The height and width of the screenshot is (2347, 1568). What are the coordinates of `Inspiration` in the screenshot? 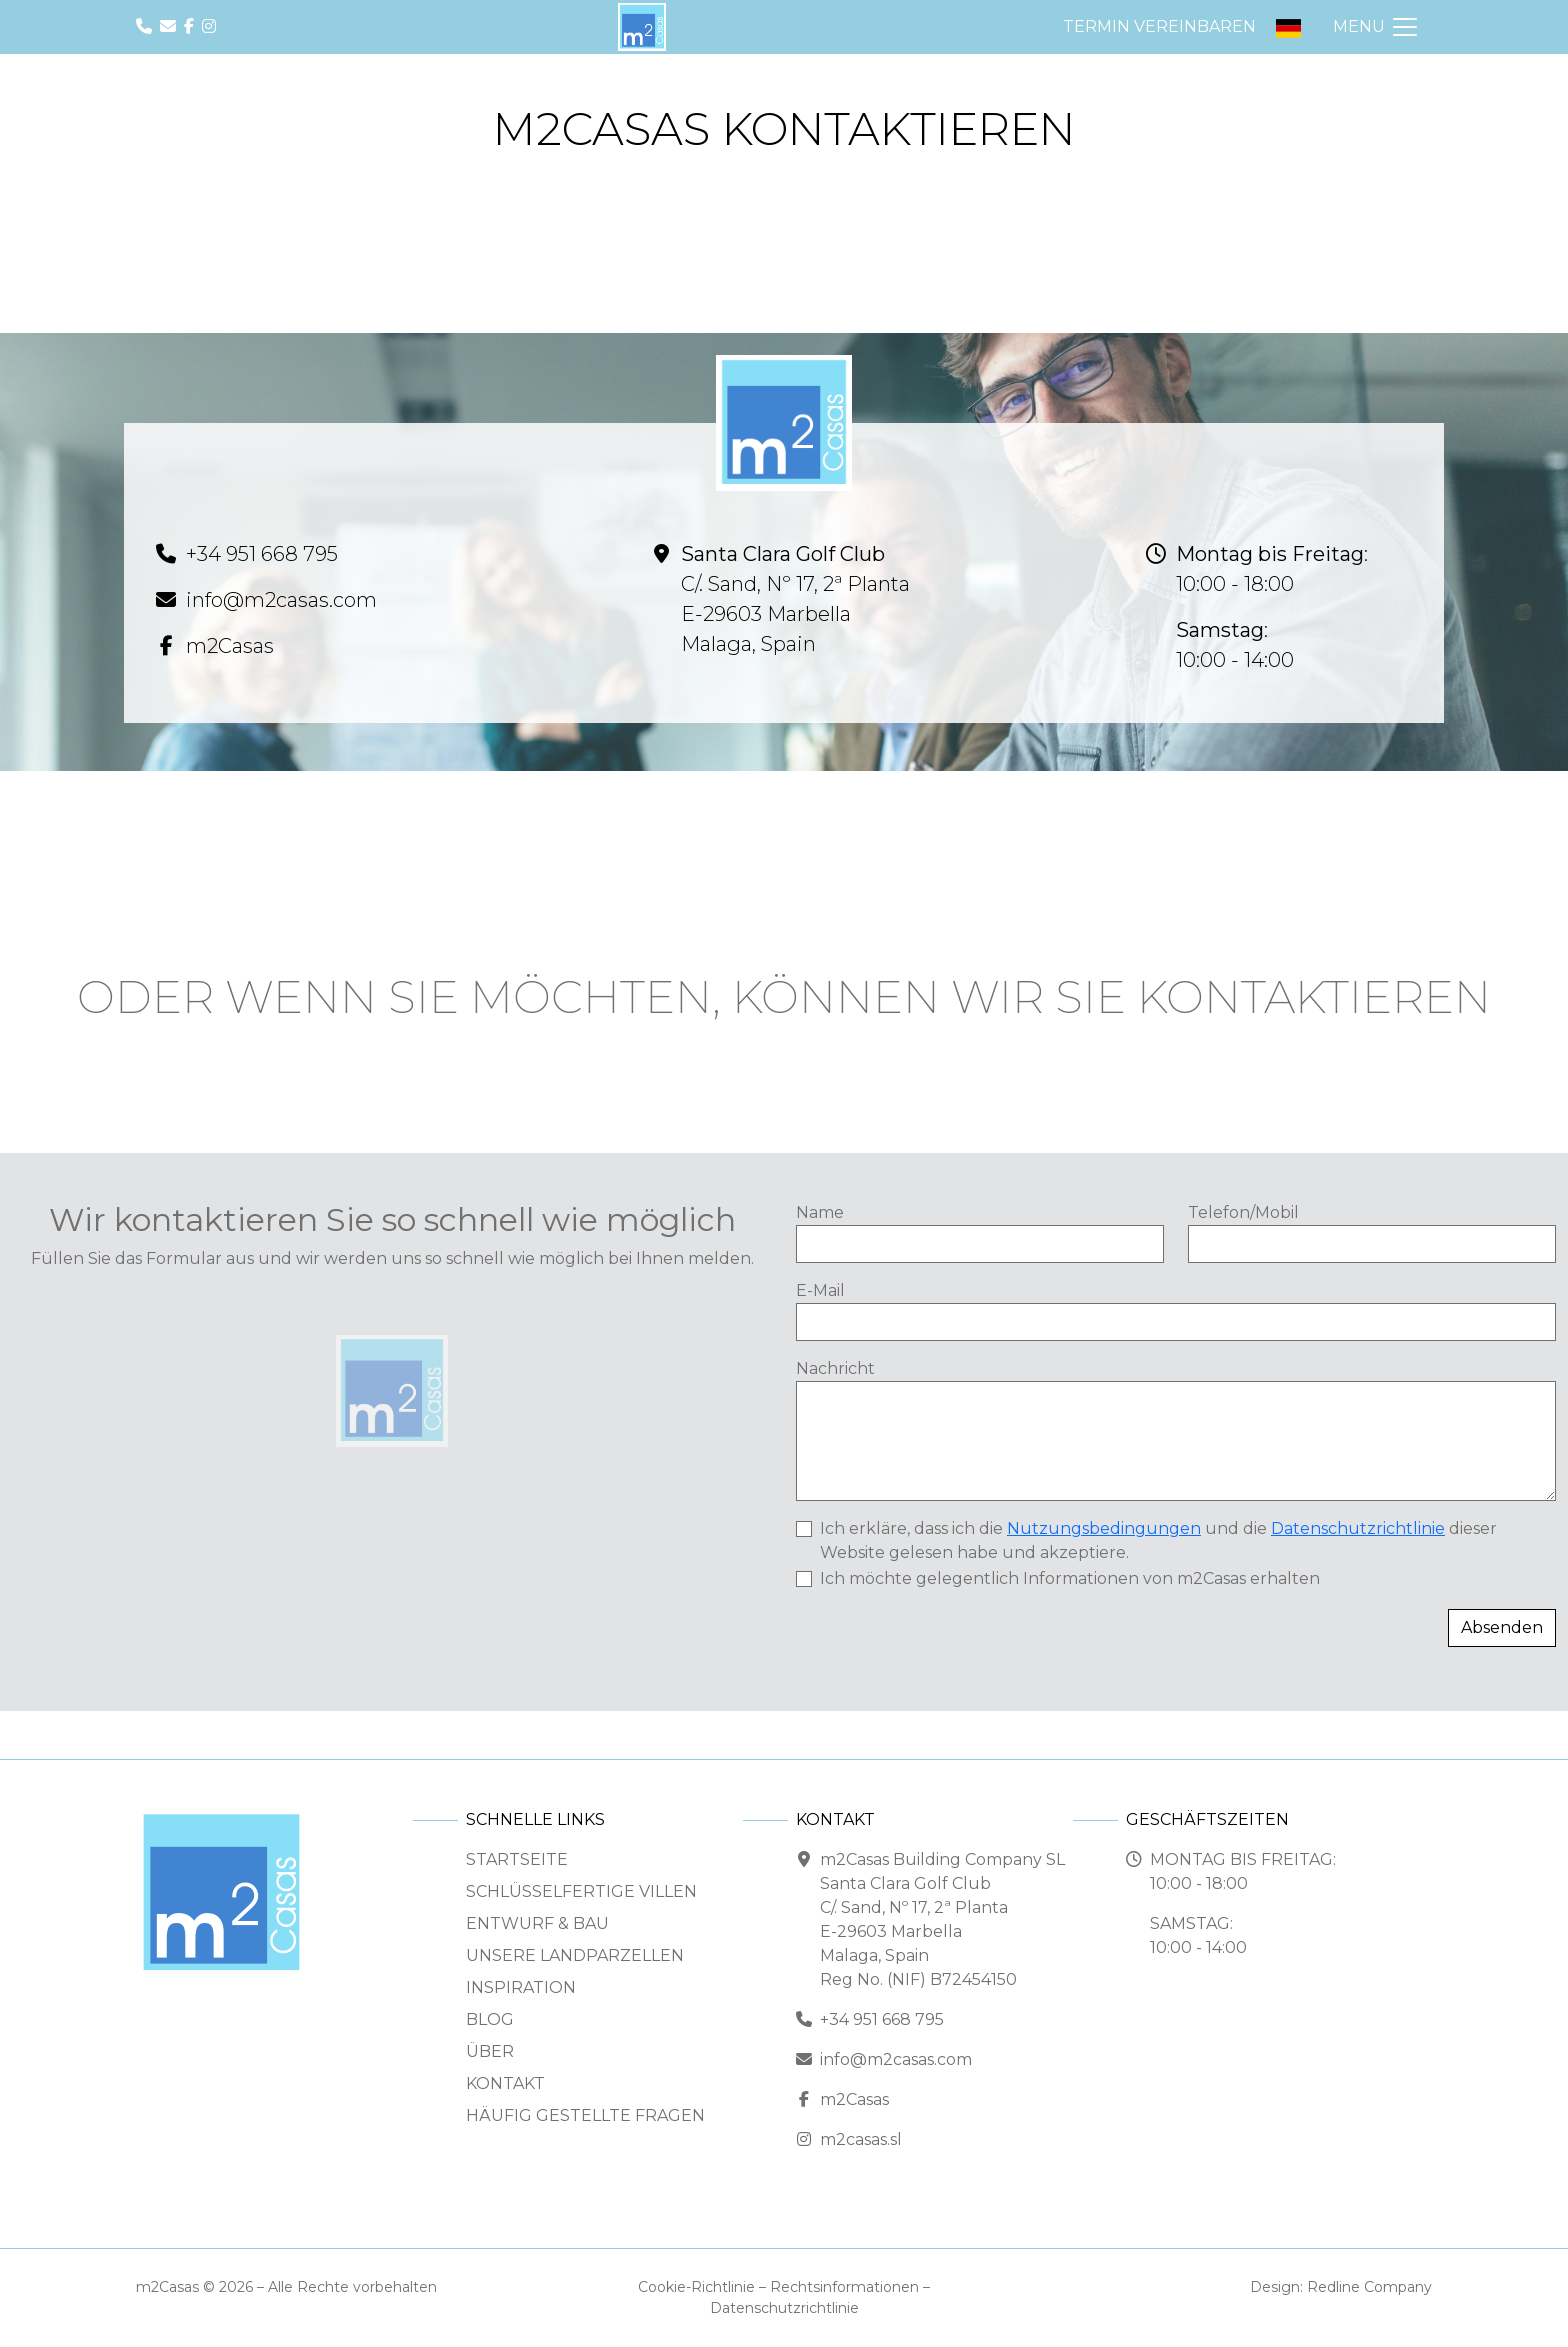 It's located at (521, 1987).